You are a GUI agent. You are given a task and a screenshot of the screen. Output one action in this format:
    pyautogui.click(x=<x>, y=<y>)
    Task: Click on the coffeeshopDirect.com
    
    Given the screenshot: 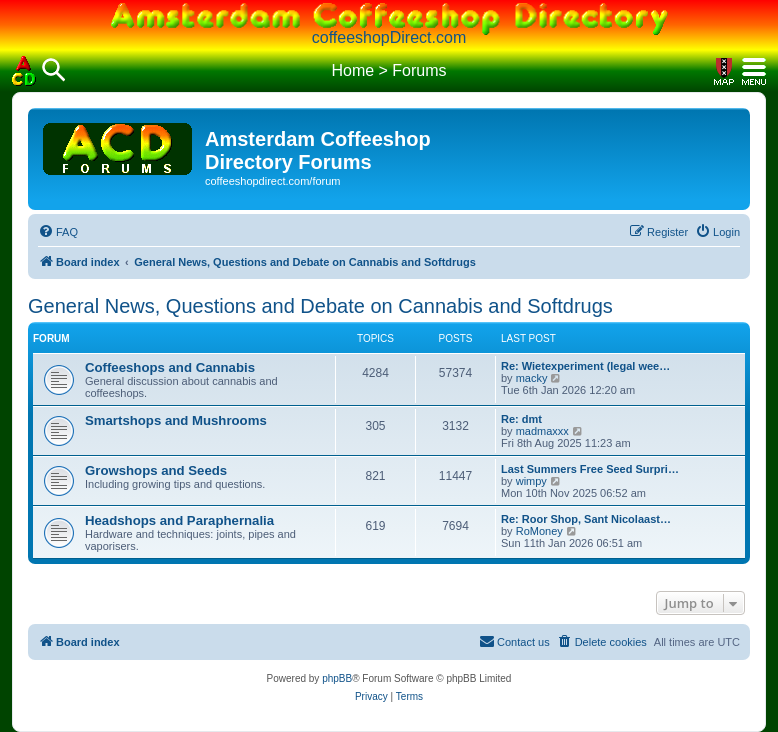 What is the action you would take?
    pyautogui.click(x=389, y=37)
    